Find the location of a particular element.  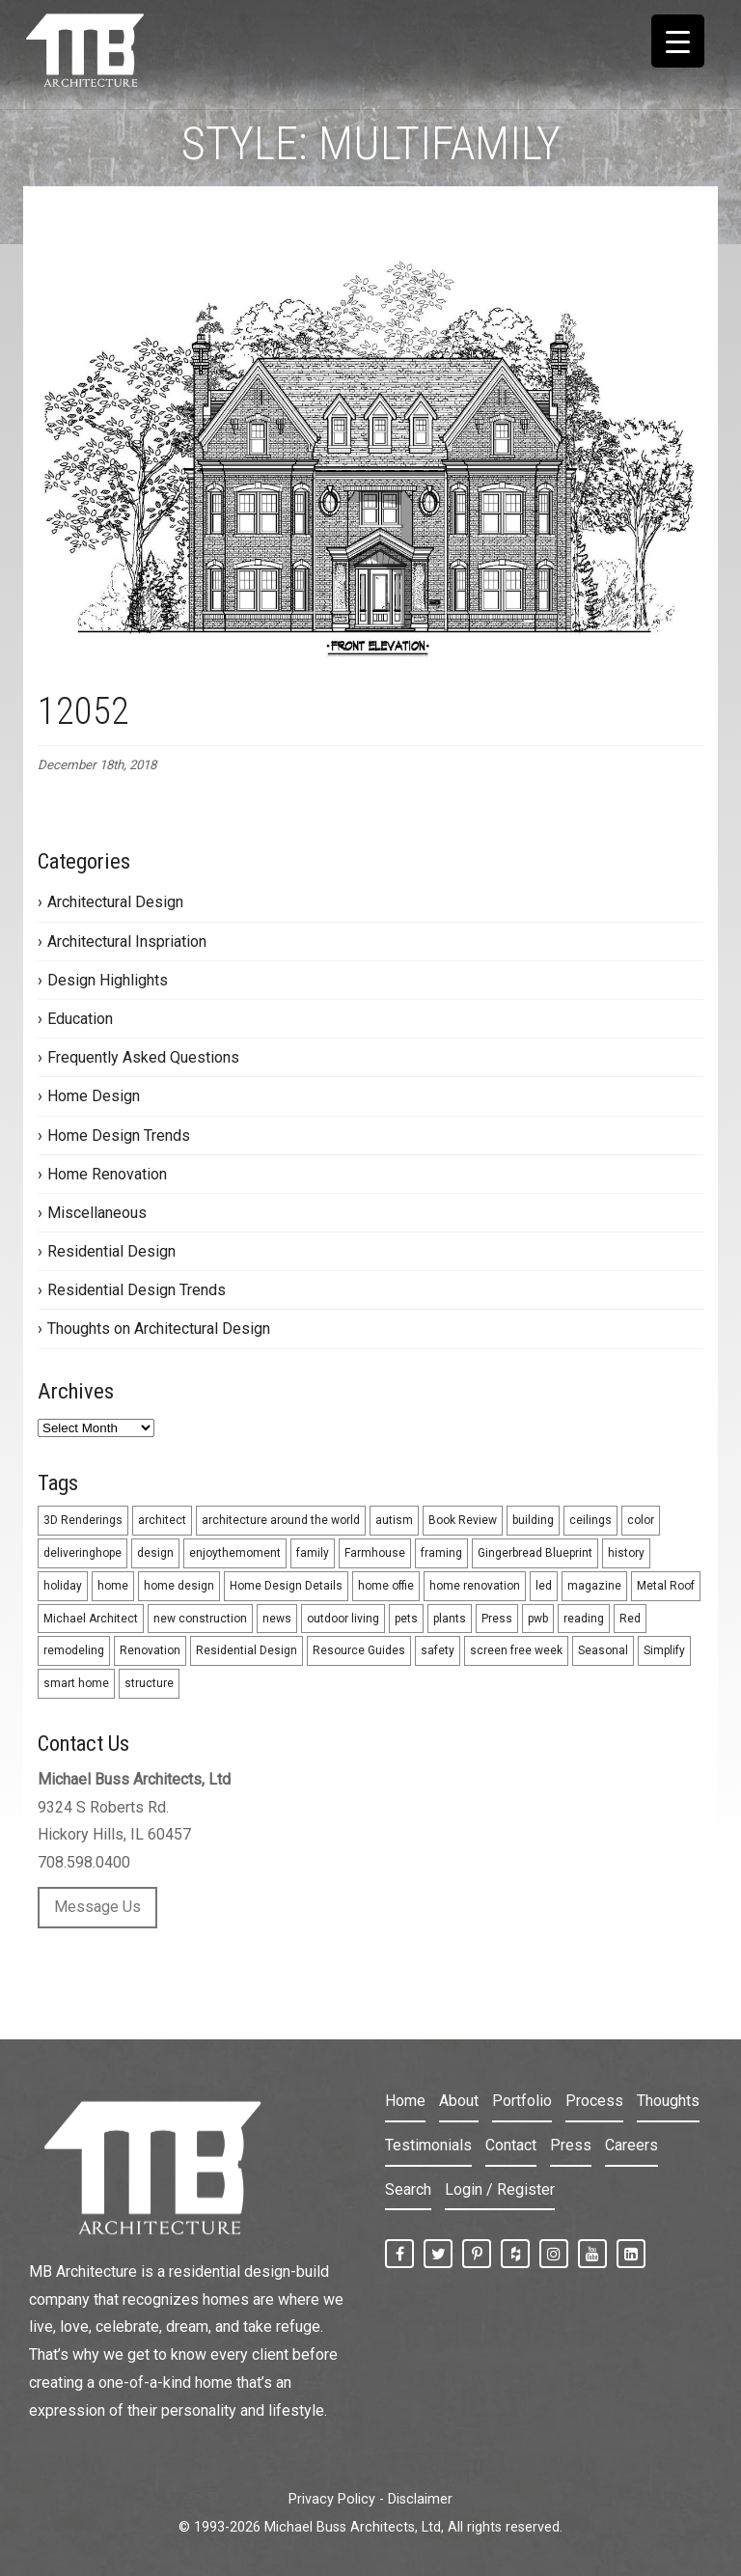

Red [Red (9 items)] is located at coordinates (630, 1618).